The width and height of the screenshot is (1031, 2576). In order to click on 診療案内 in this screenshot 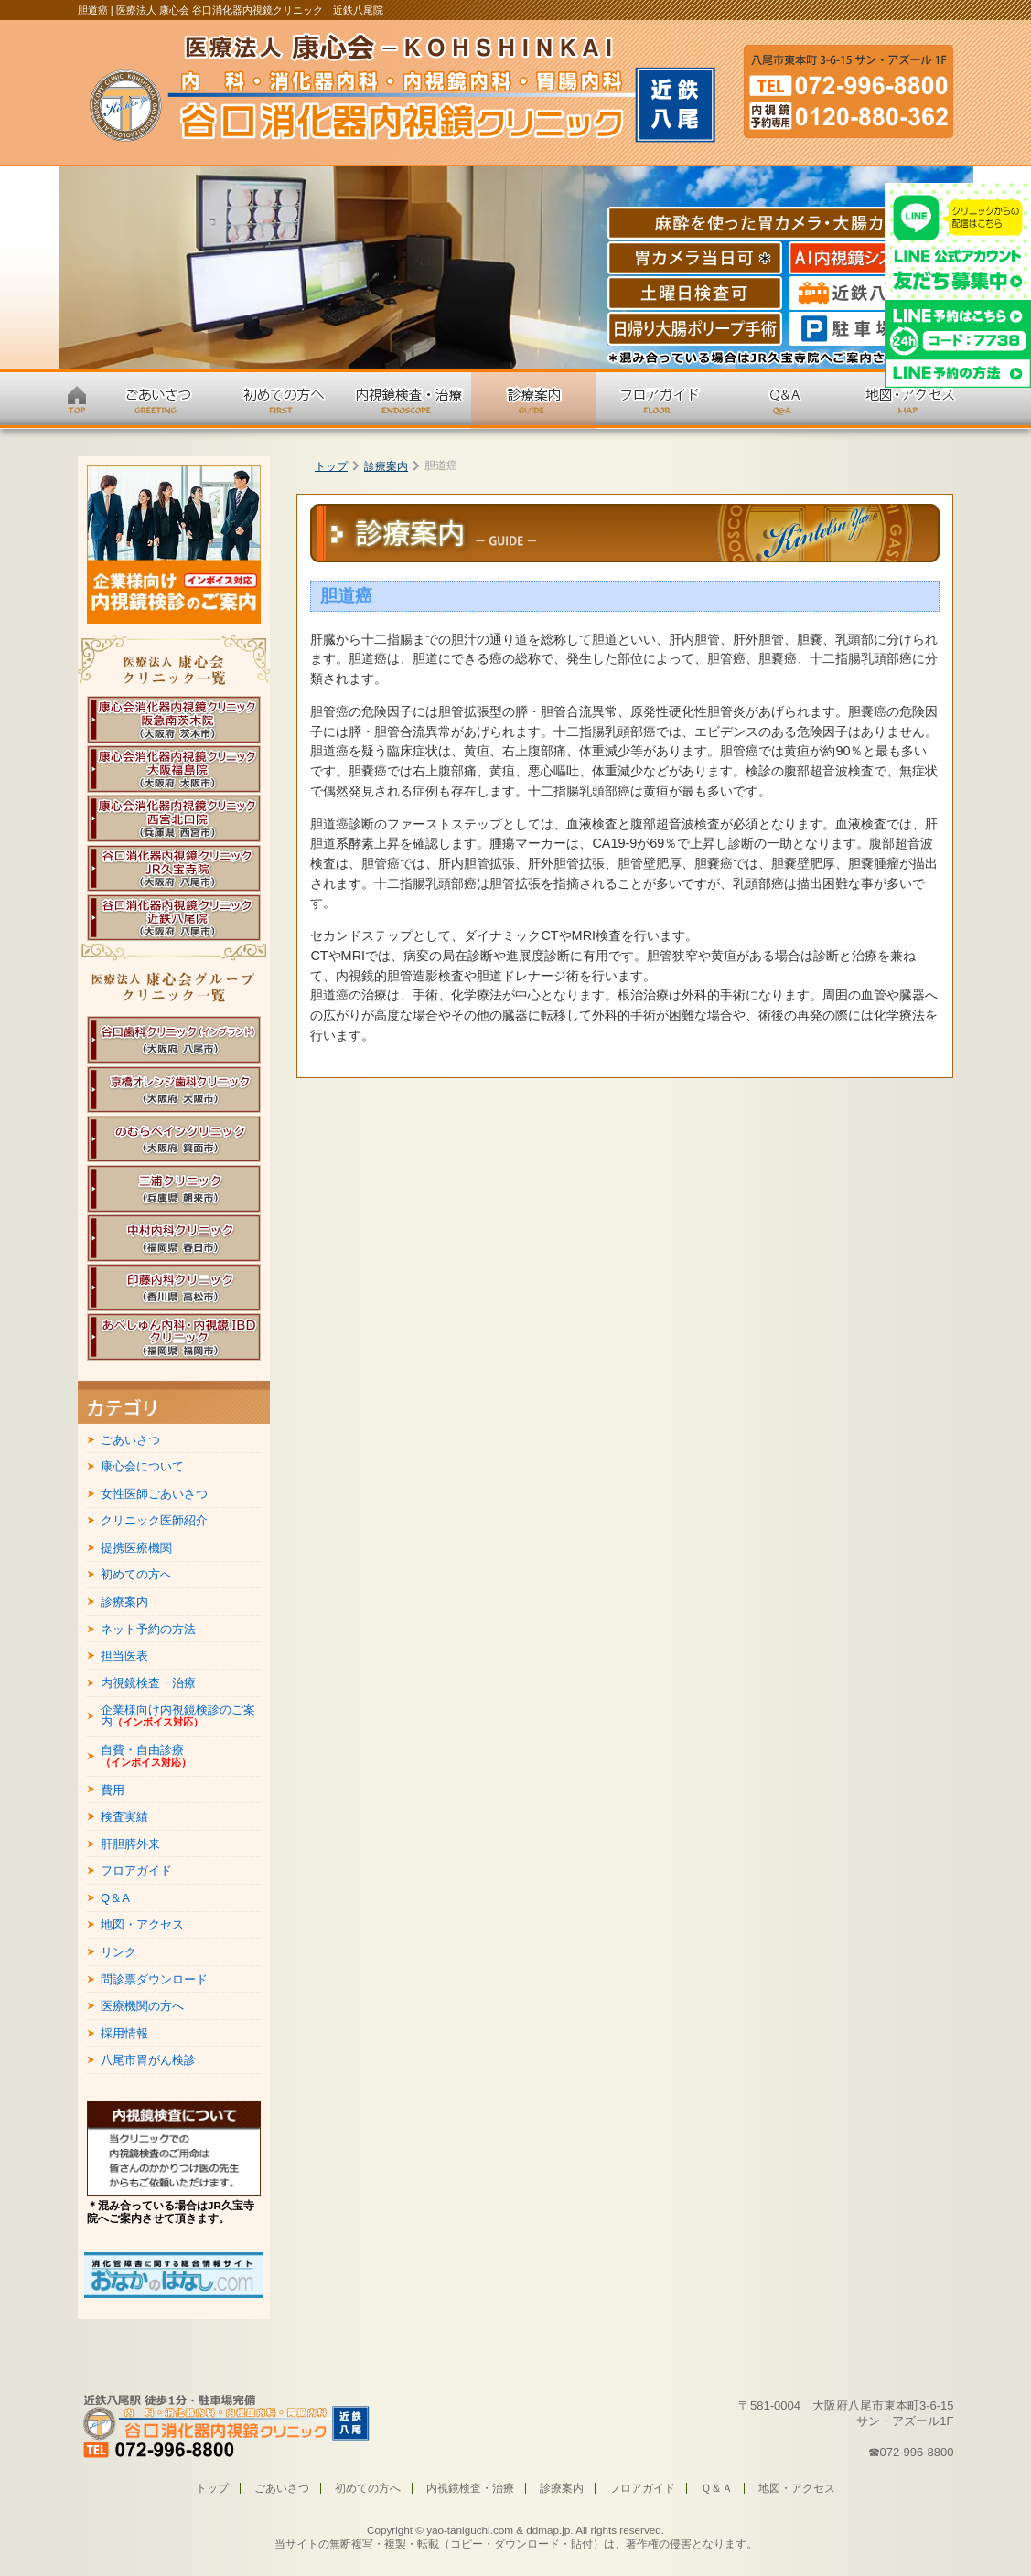, I will do `click(386, 466)`.